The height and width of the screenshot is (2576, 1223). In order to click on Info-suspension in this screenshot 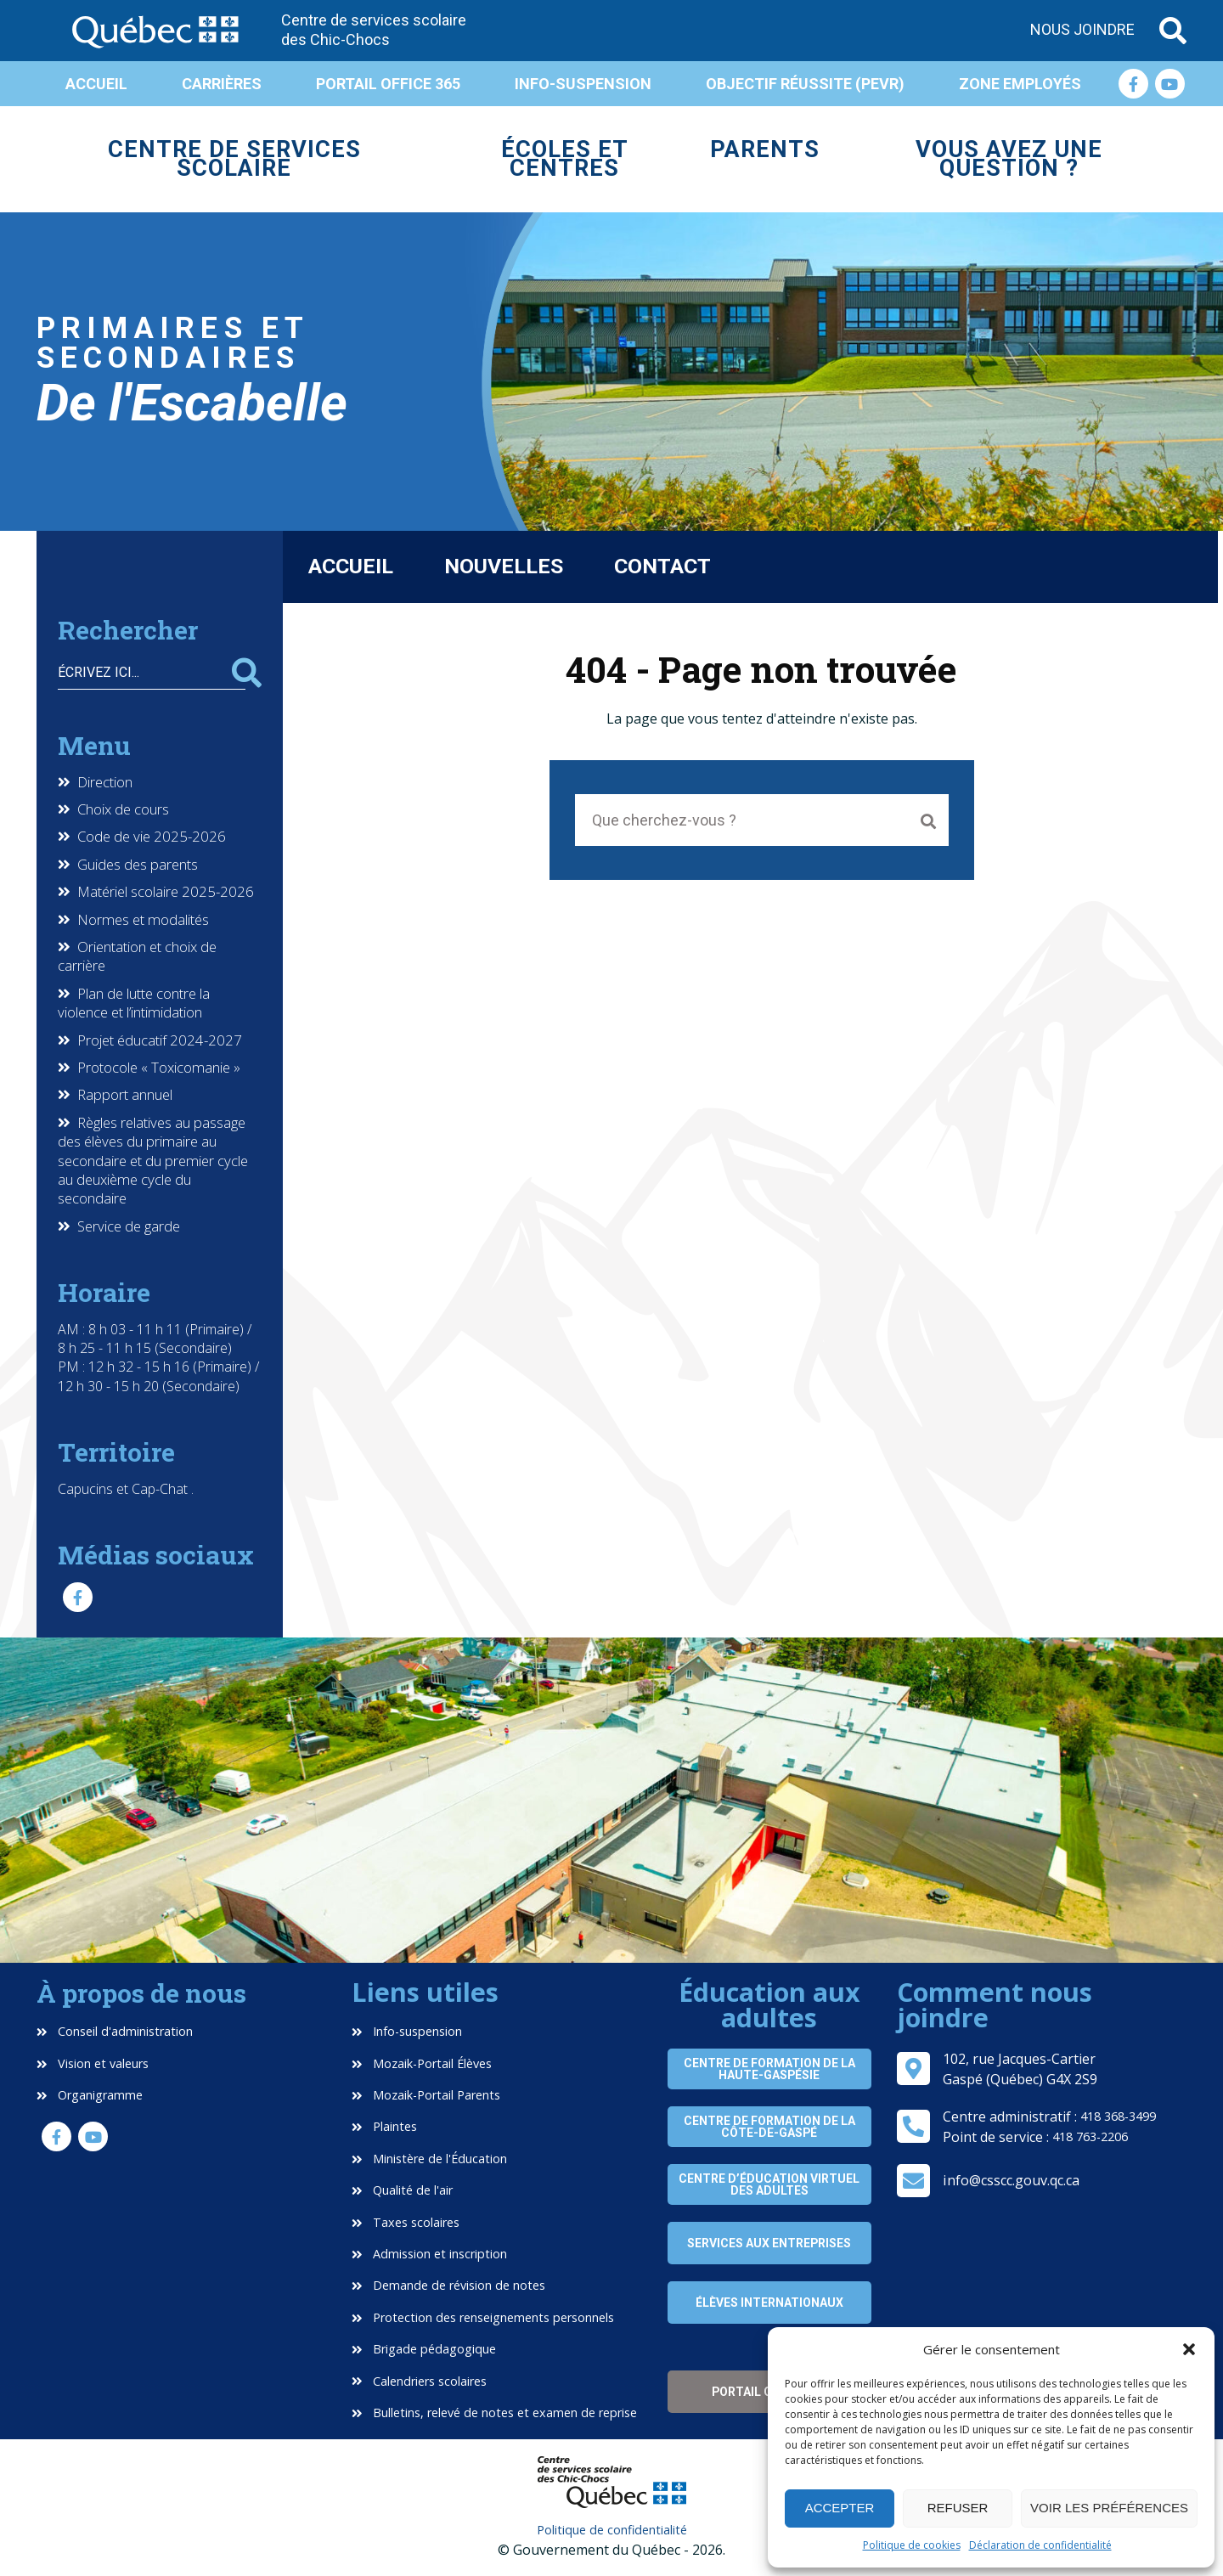, I will do `click(583, 84)`.